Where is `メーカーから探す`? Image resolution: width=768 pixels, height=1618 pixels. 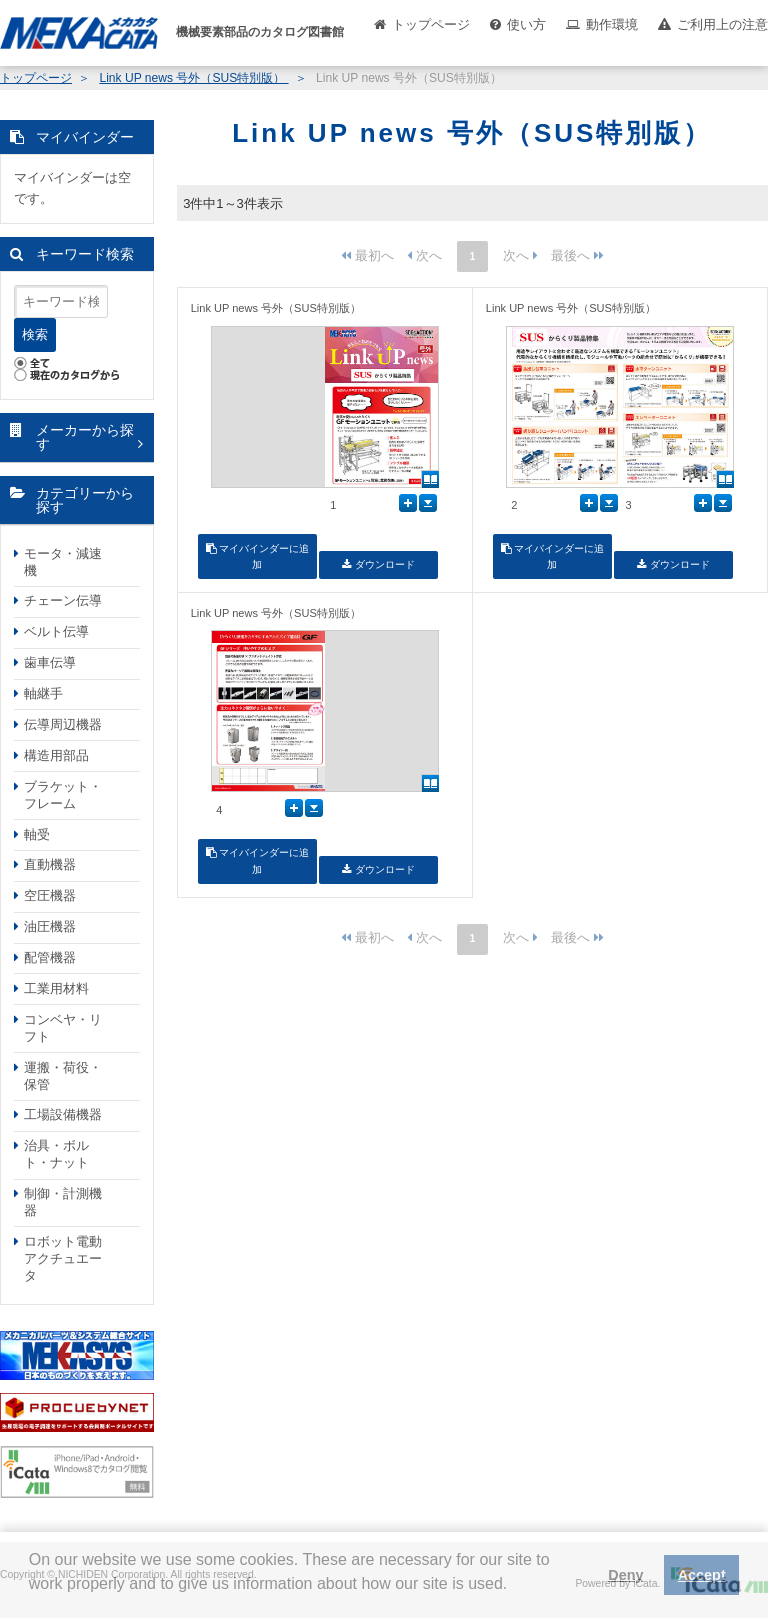
メーカーから探す is located at coordinates (85, 437).